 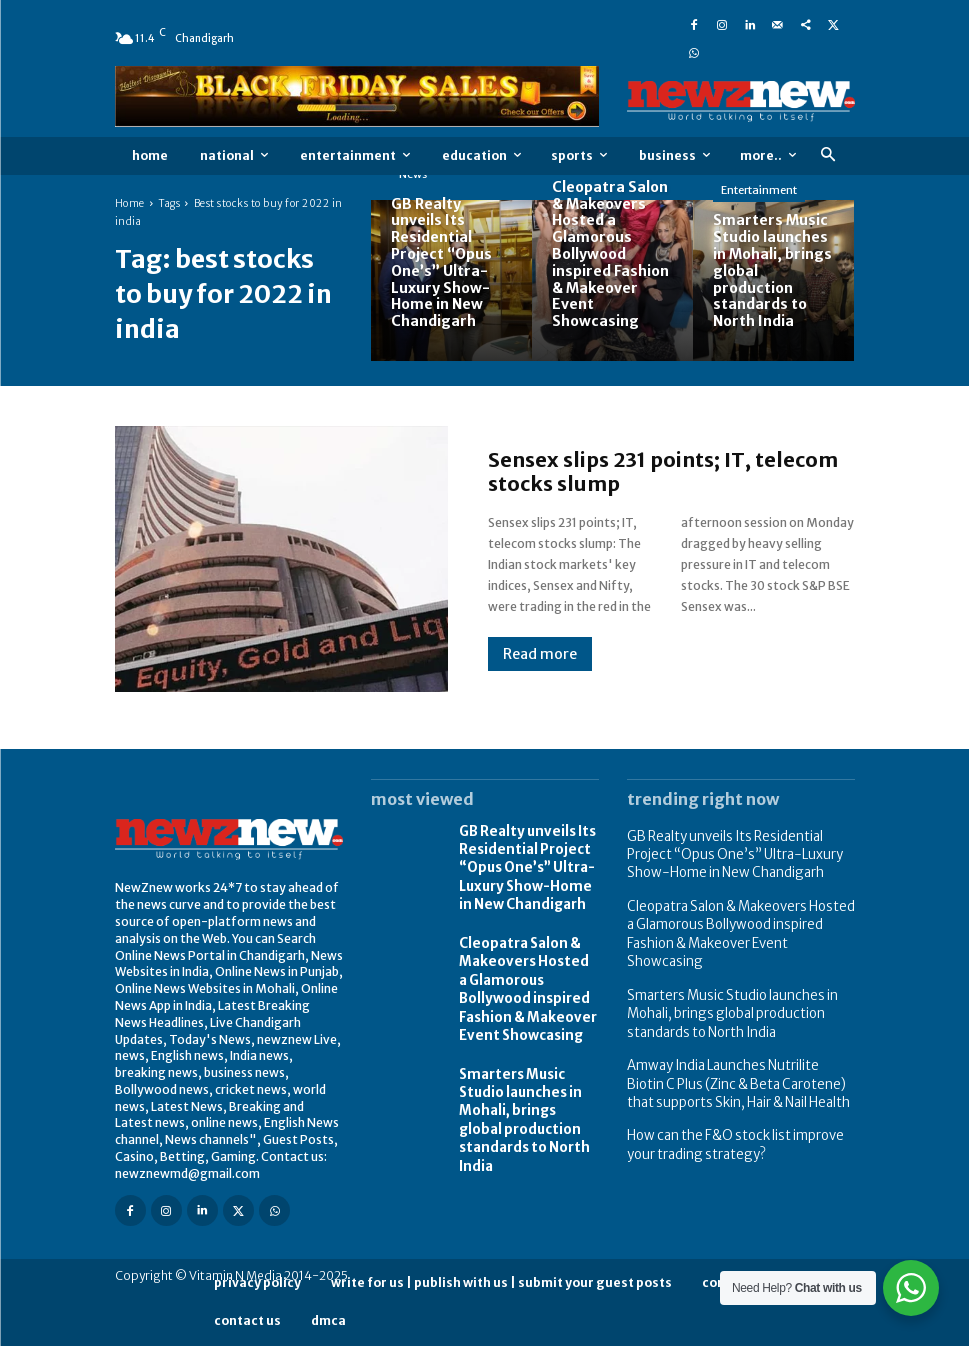 What do you see at coordinates (727, 1105) in the screenshot?
I see `How can the F&O stock list improve your trading strategy?` at bounding box center [727, 1105].